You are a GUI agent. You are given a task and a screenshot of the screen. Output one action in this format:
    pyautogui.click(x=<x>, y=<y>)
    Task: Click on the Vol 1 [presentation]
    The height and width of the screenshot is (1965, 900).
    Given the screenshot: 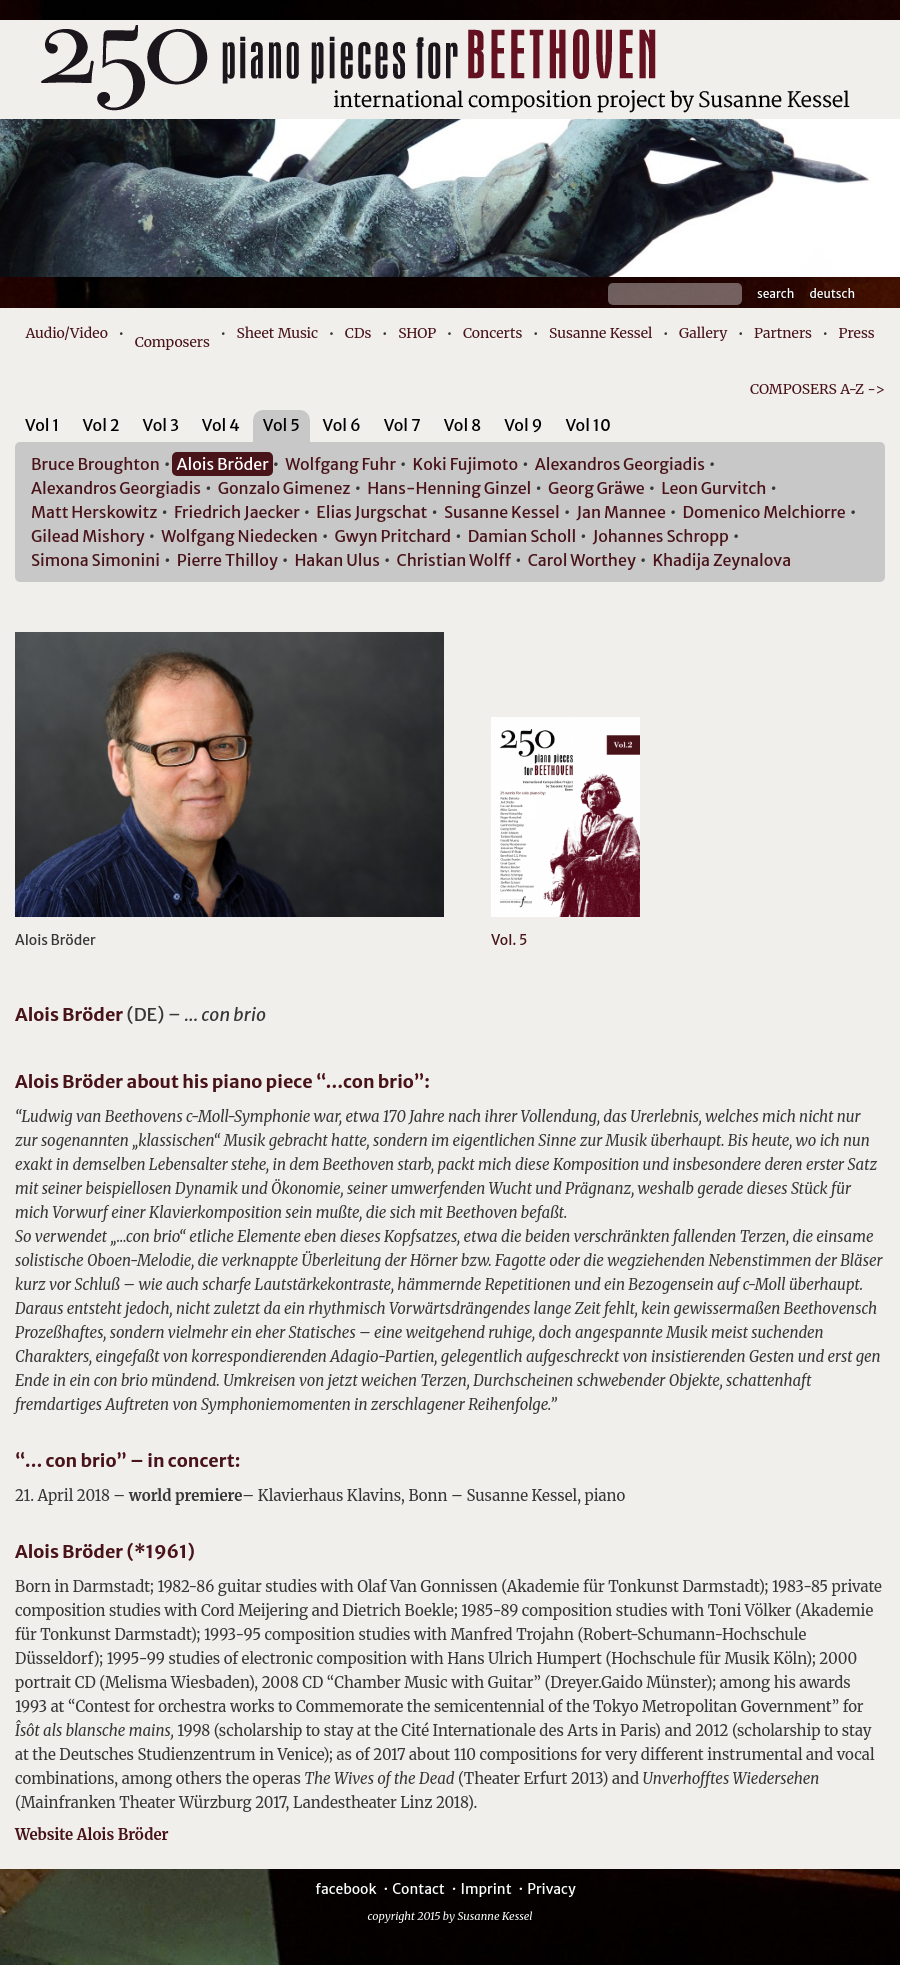 What is the action you would take?
    pyautogui.click(x=42, y=425)
    